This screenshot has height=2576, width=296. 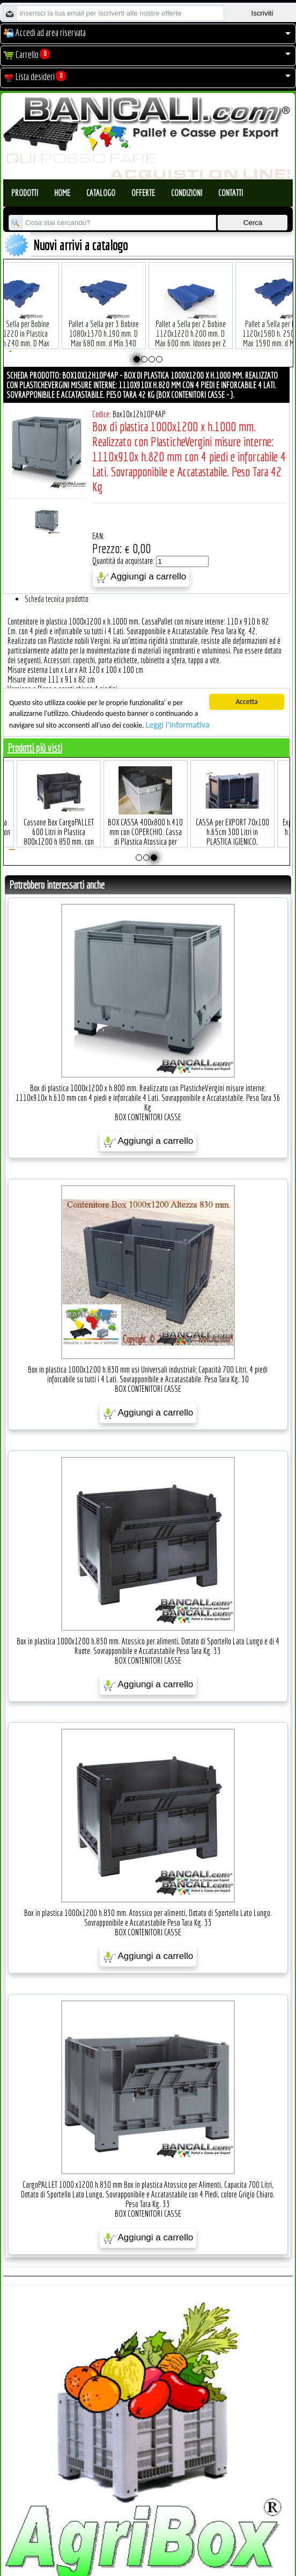 What do you see at coordinates (100, 193) in the screenshot?
I see `Catalogo` at bounding box center [100, 193].